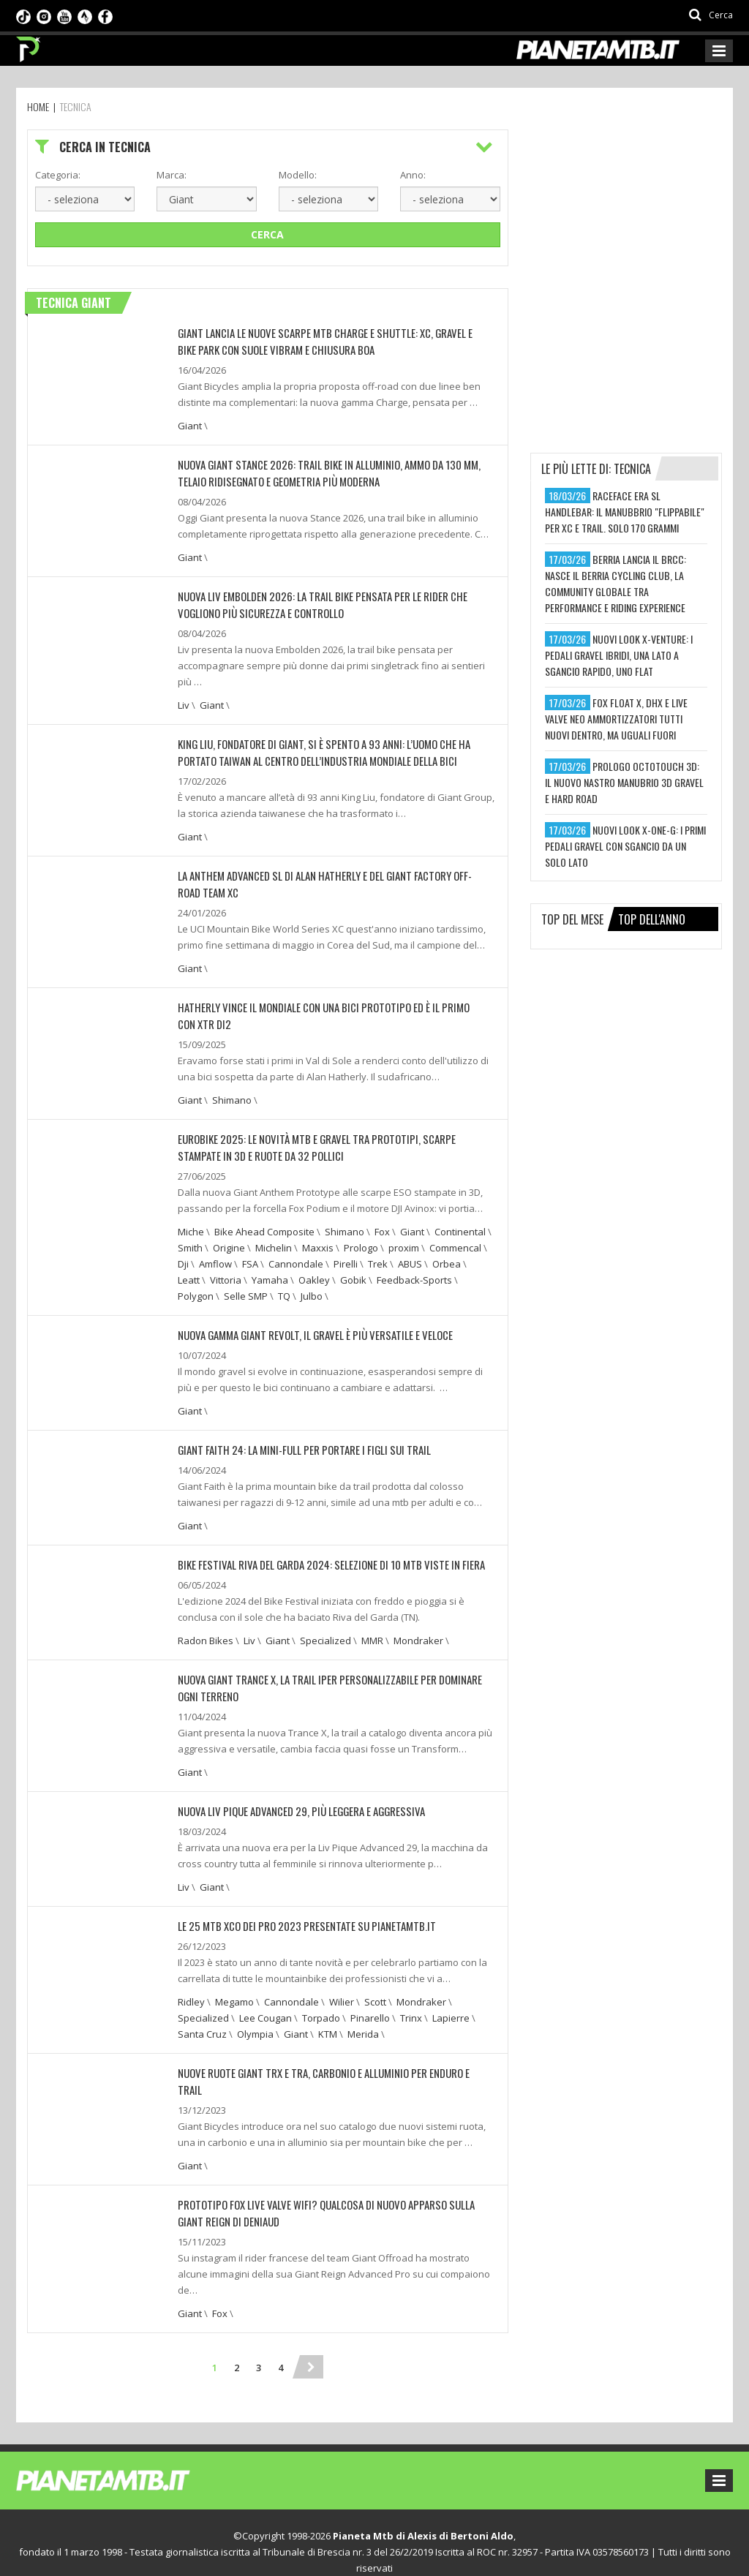 This screenshot has height=2576, width=749. What do you see at coordinates (250, 1253) in the screenshot?
I see `FSA` at bounding box center [250, 1253].